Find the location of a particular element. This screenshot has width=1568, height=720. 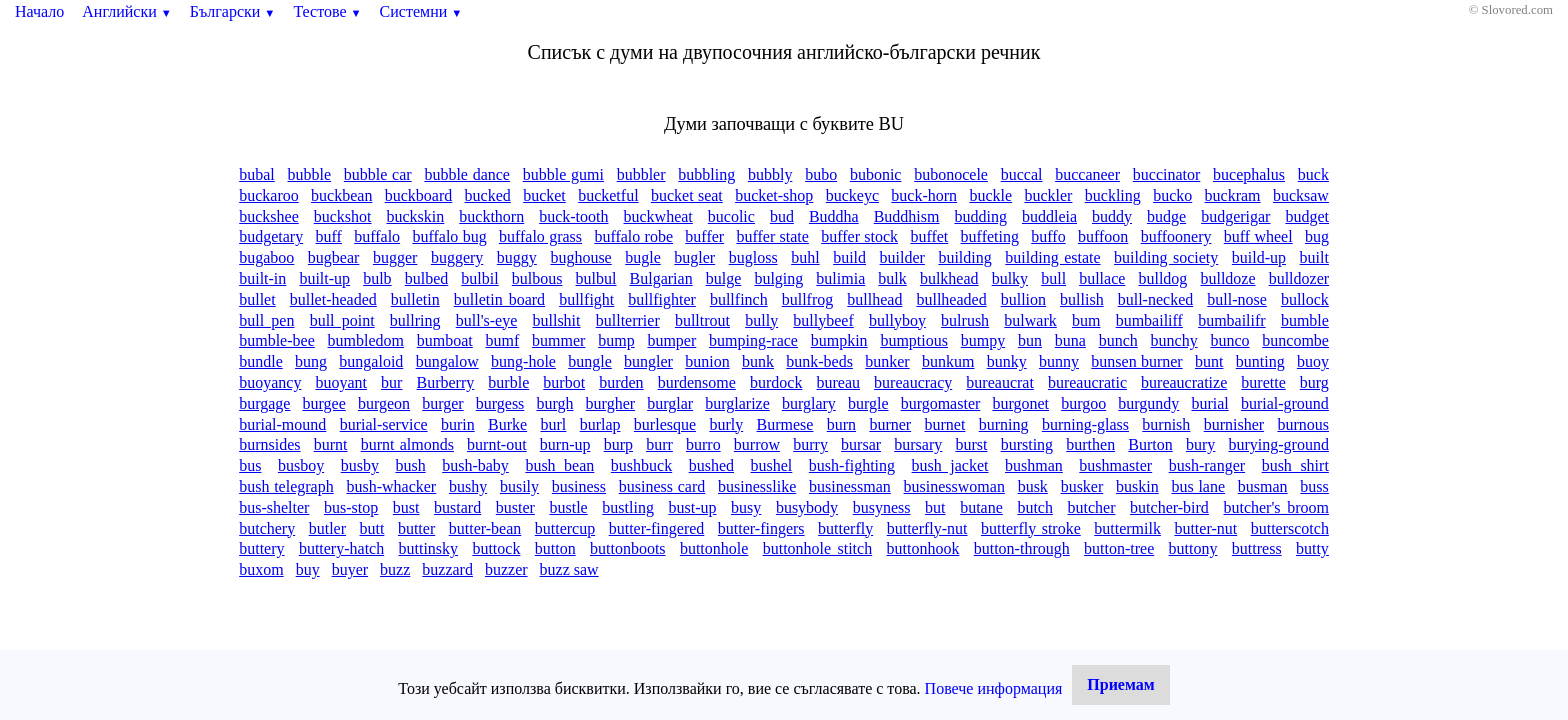

bung-hole is located at coordinates (523, 361).